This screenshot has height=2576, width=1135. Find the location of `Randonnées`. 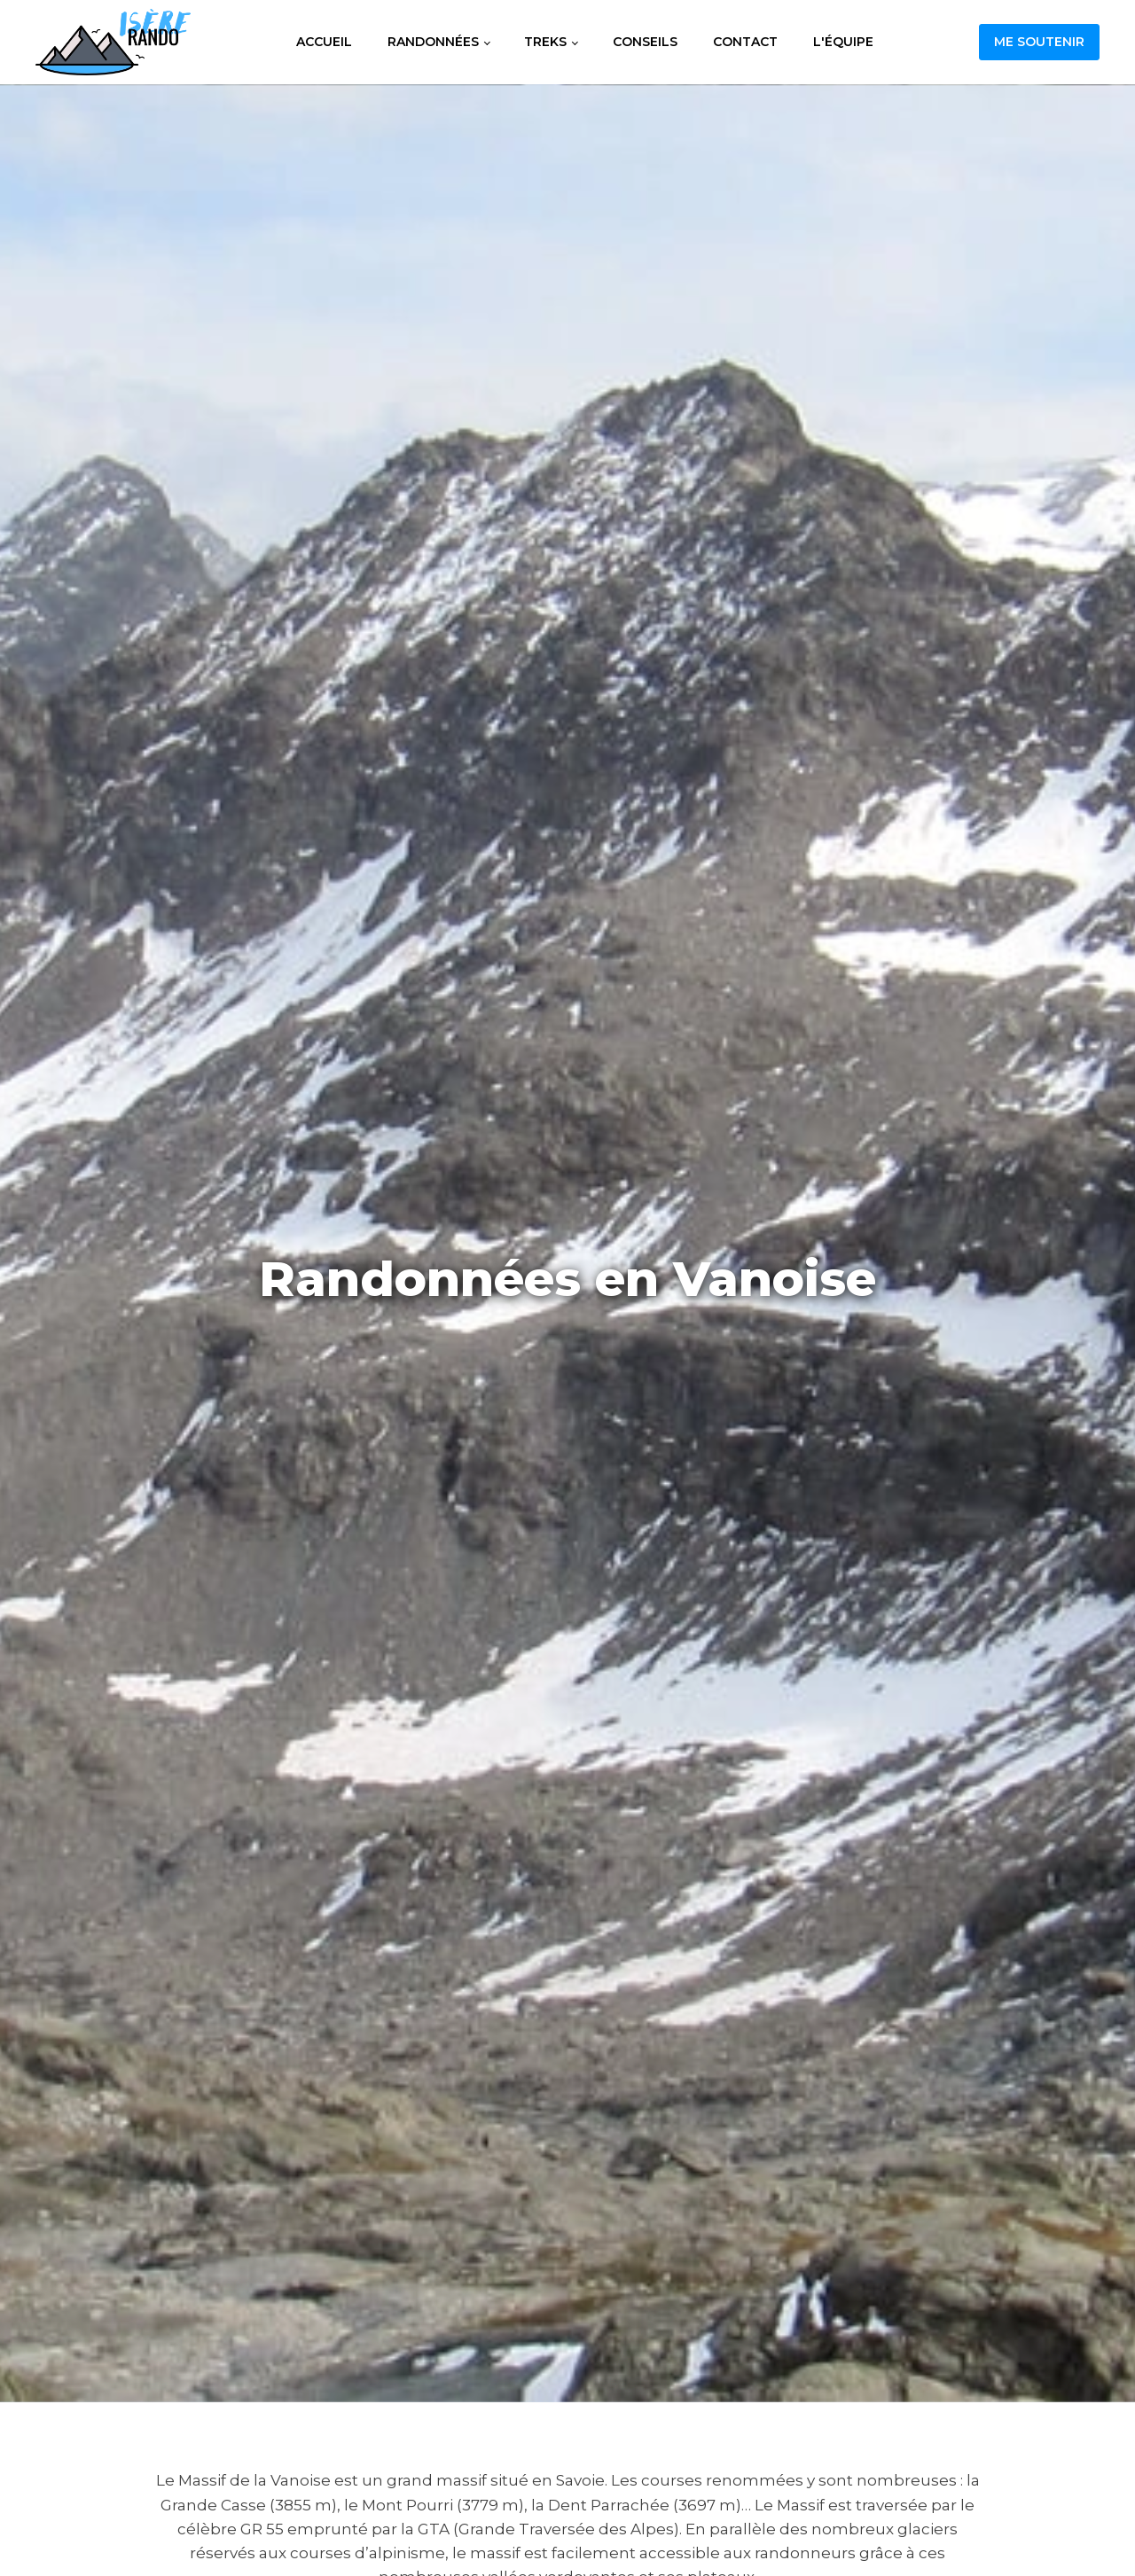

Randonnées is located at coordinates (433, 42).